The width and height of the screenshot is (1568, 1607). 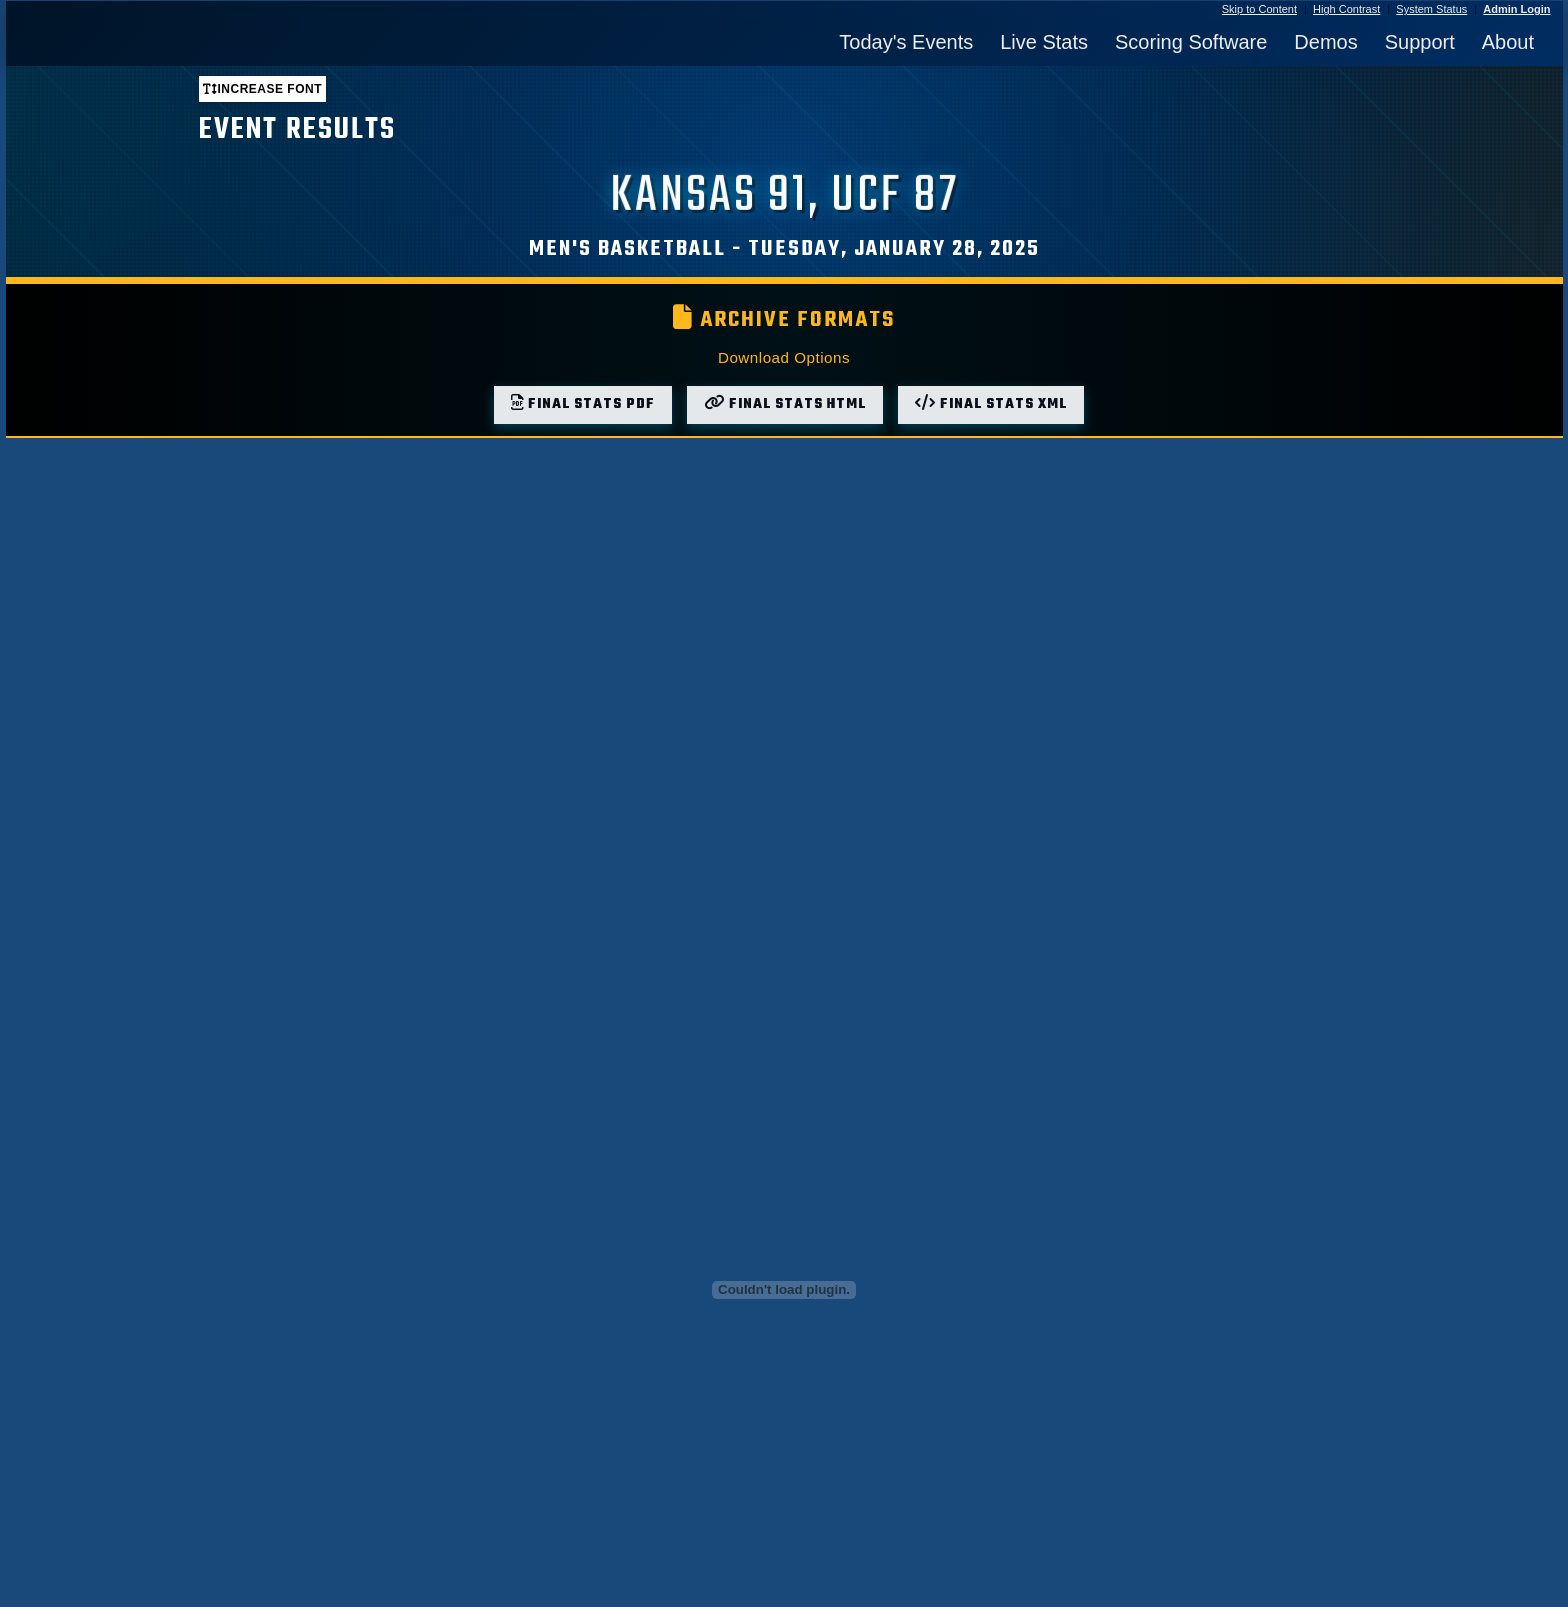 I want to click on Increase font, so click(x=262, y=89).